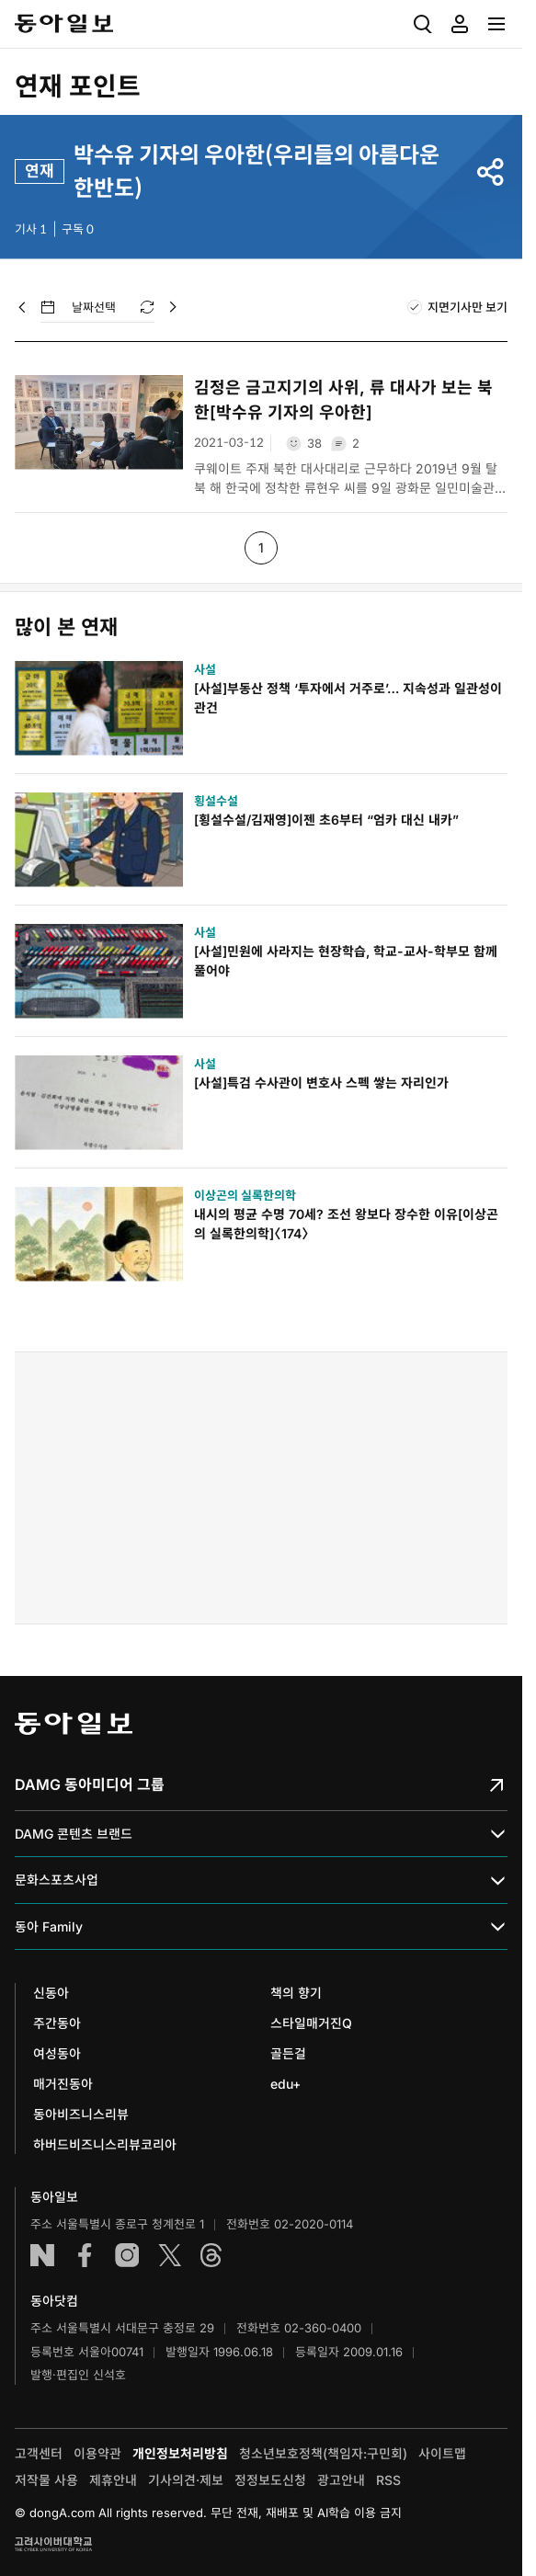  Describe the element at coordinates (211, 2255) in the screenshot. I see `스레드` at that location.